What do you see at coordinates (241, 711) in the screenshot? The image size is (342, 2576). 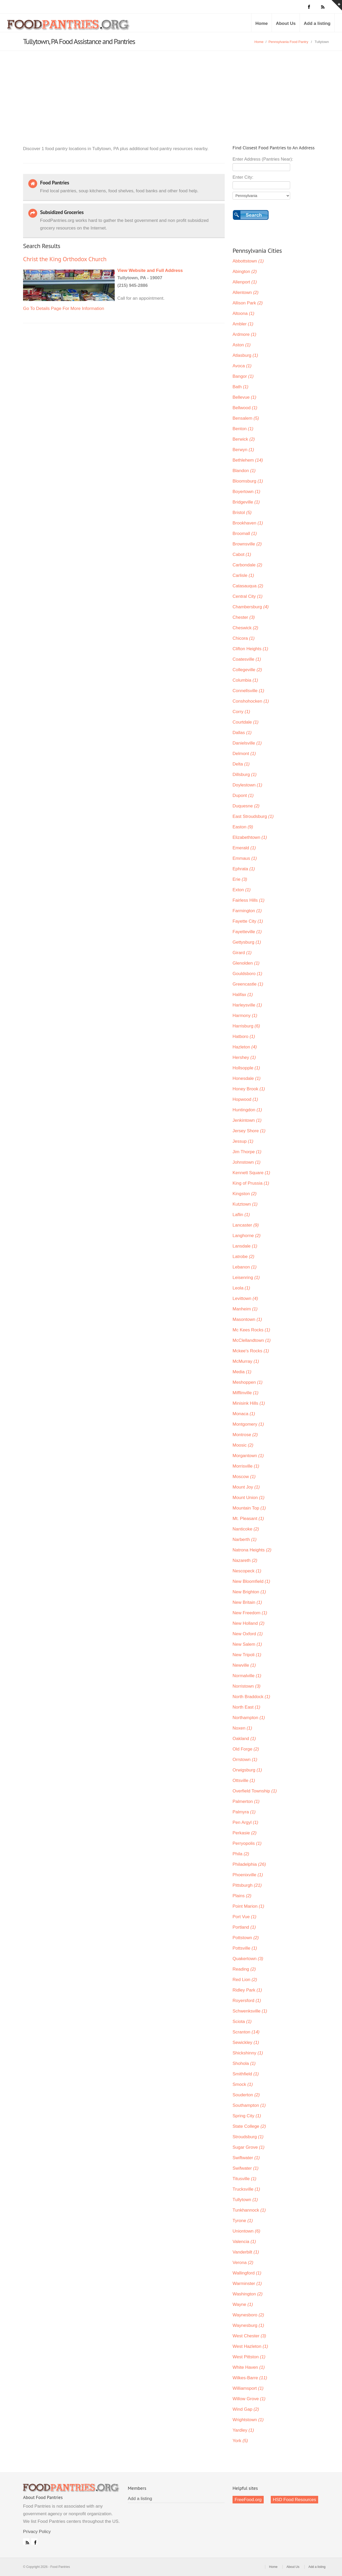 I see `Corry` at bounding box center [241, 711].